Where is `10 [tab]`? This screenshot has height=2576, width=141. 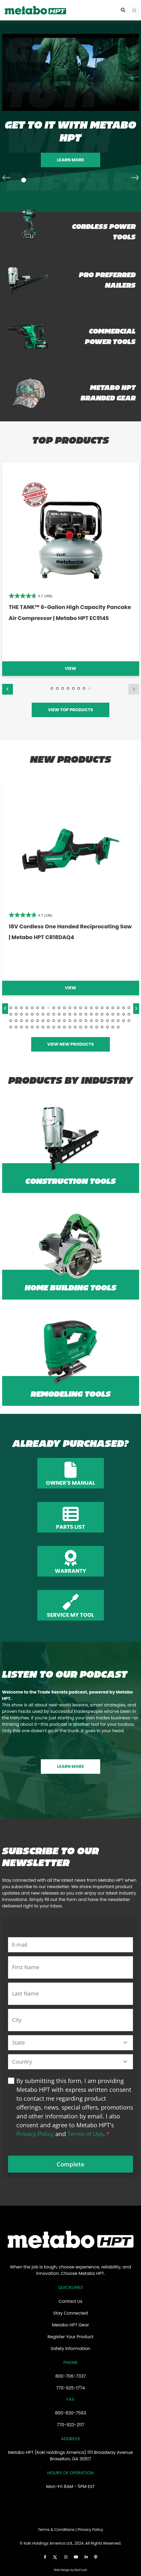
10 [tab] is located at coordinates (59, 1007).